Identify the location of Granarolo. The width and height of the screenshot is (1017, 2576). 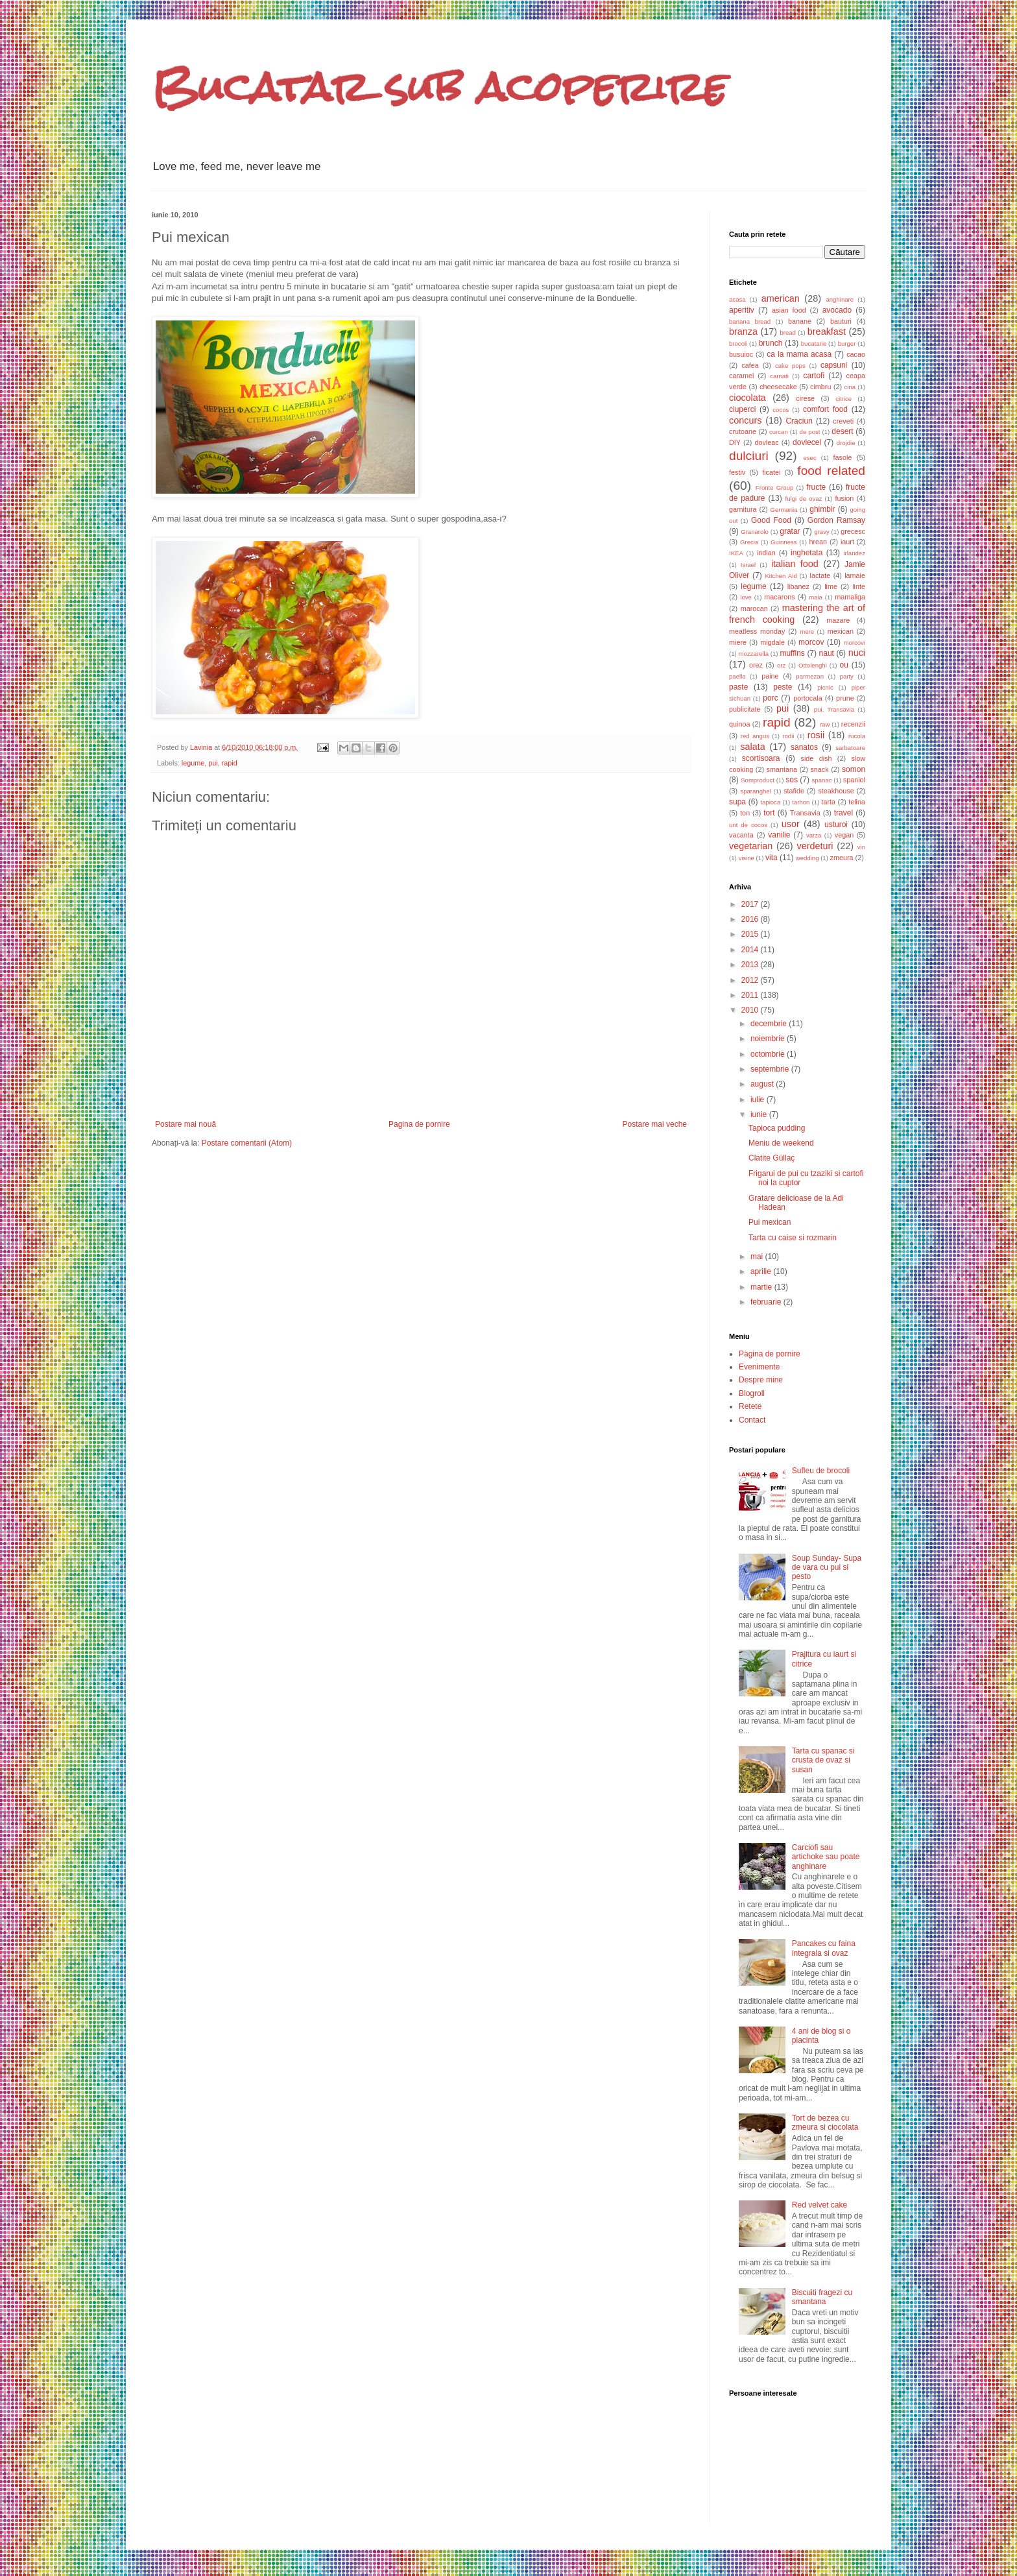
(755, 531).